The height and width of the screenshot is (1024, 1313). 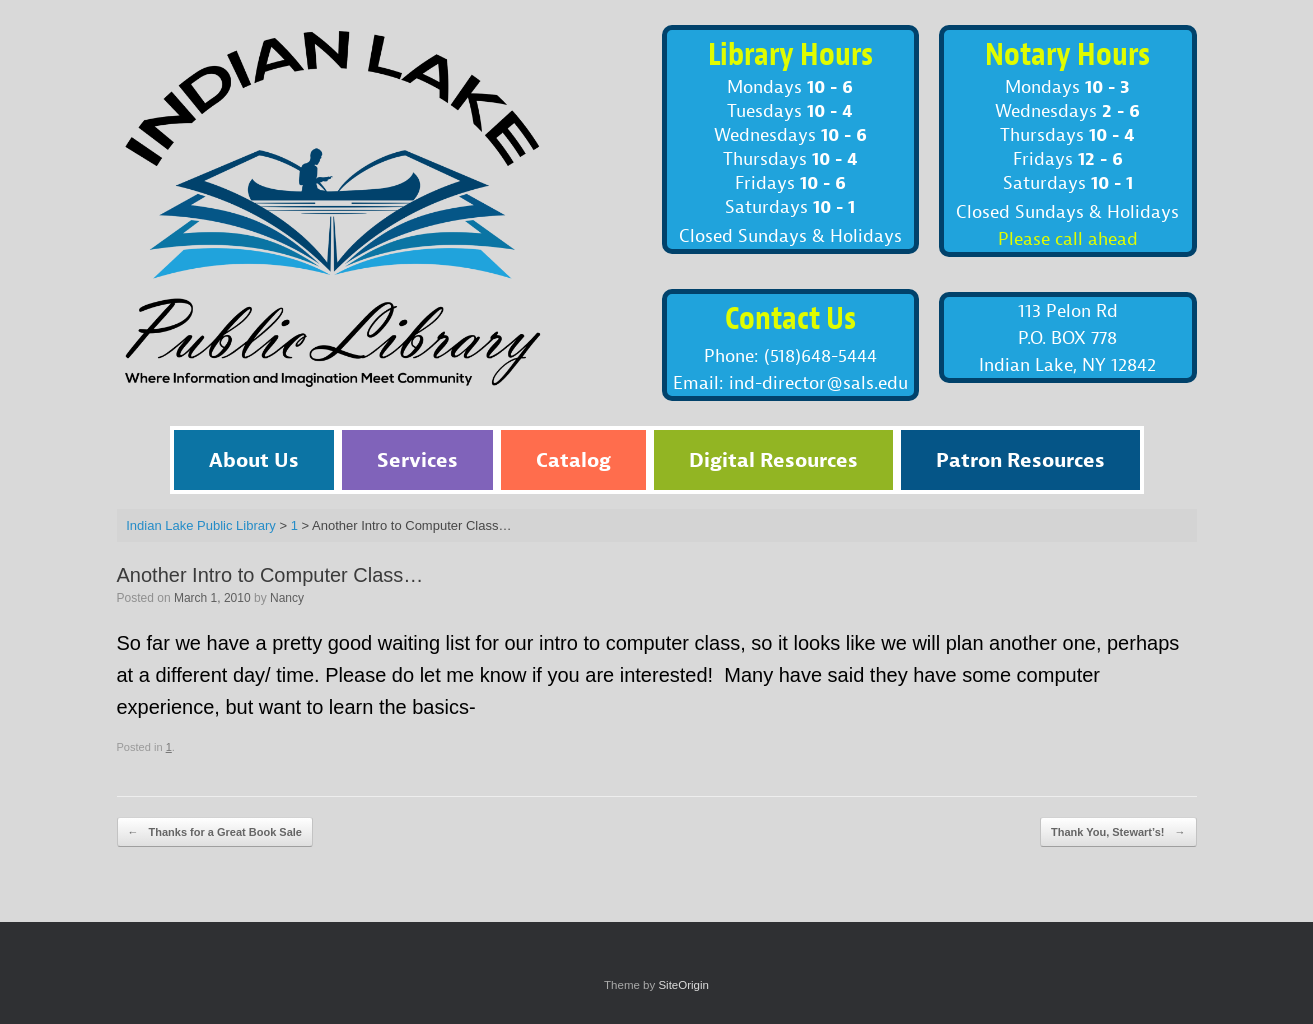 What do you see at coordinates (773, 459) in the screenshot?
I see `Digital Resources` at bounding box center [773, 459].